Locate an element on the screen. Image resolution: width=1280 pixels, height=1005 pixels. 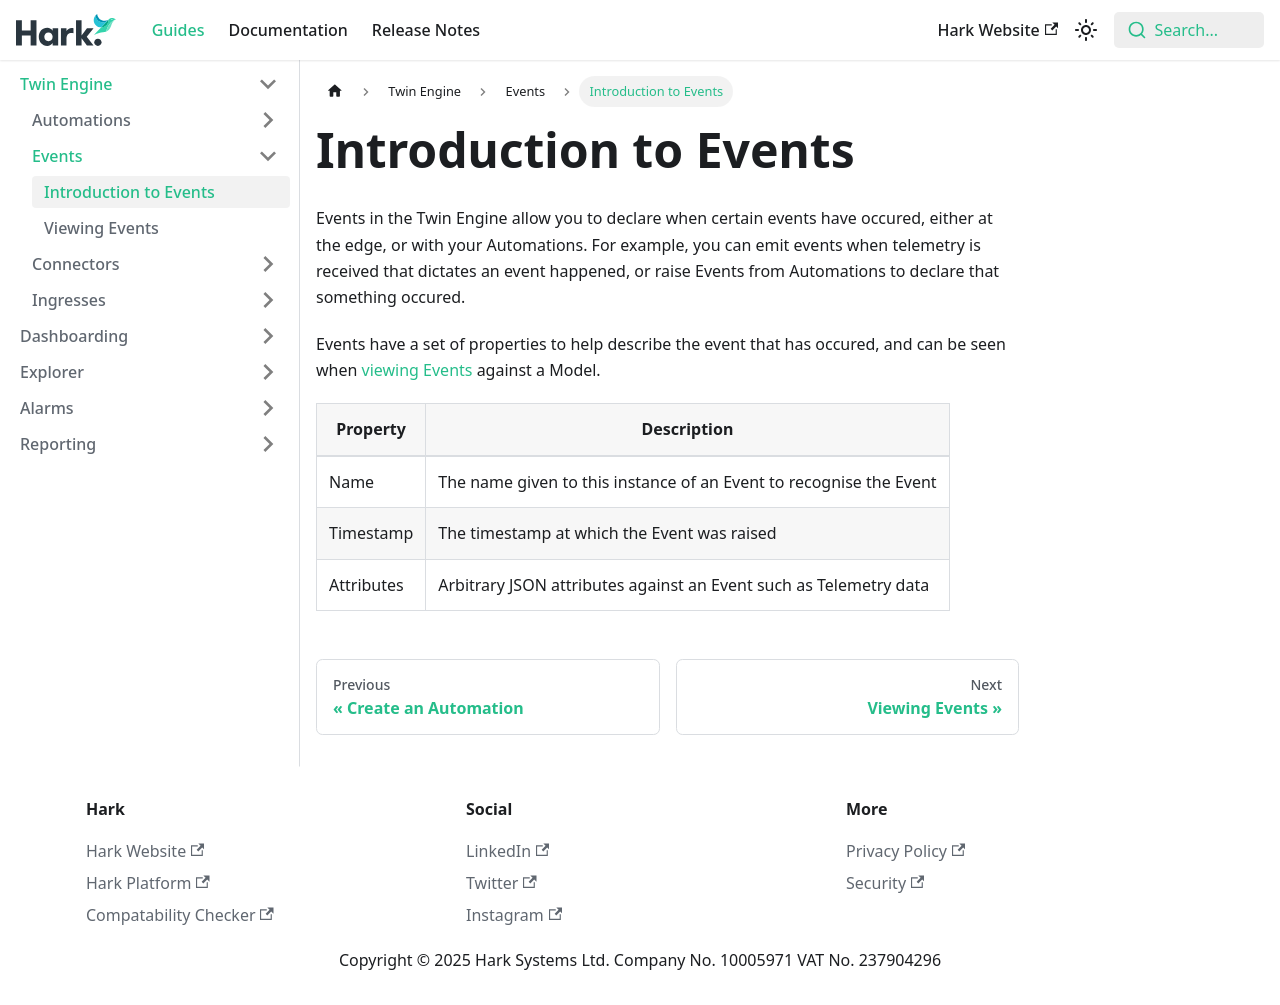
Introduction to Events is located at coordinates (129, 192).